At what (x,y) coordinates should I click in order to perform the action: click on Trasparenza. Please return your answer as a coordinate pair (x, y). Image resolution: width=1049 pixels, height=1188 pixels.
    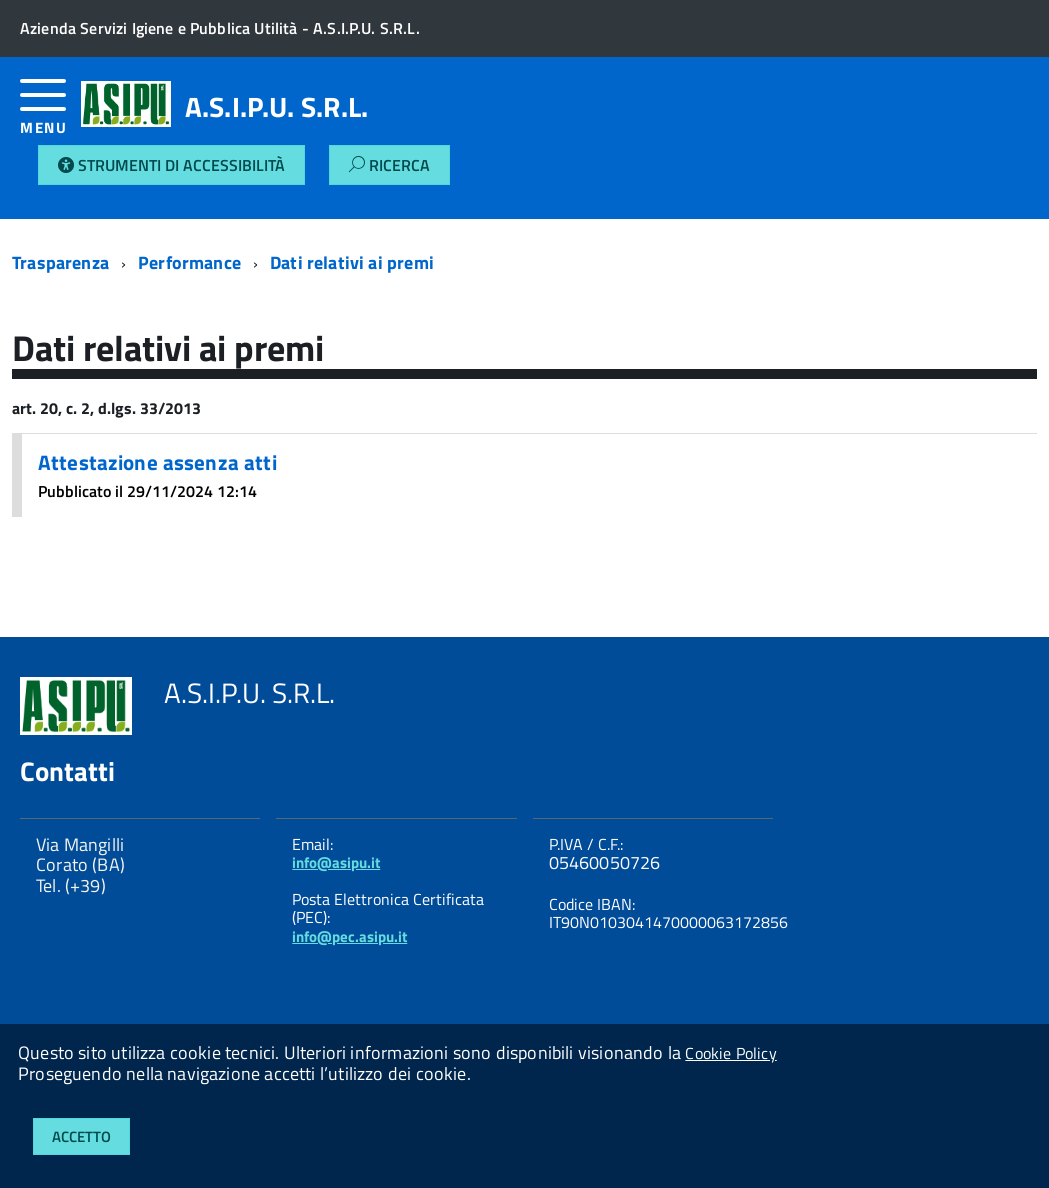
    Looking at the image, I should click on (60, 262).